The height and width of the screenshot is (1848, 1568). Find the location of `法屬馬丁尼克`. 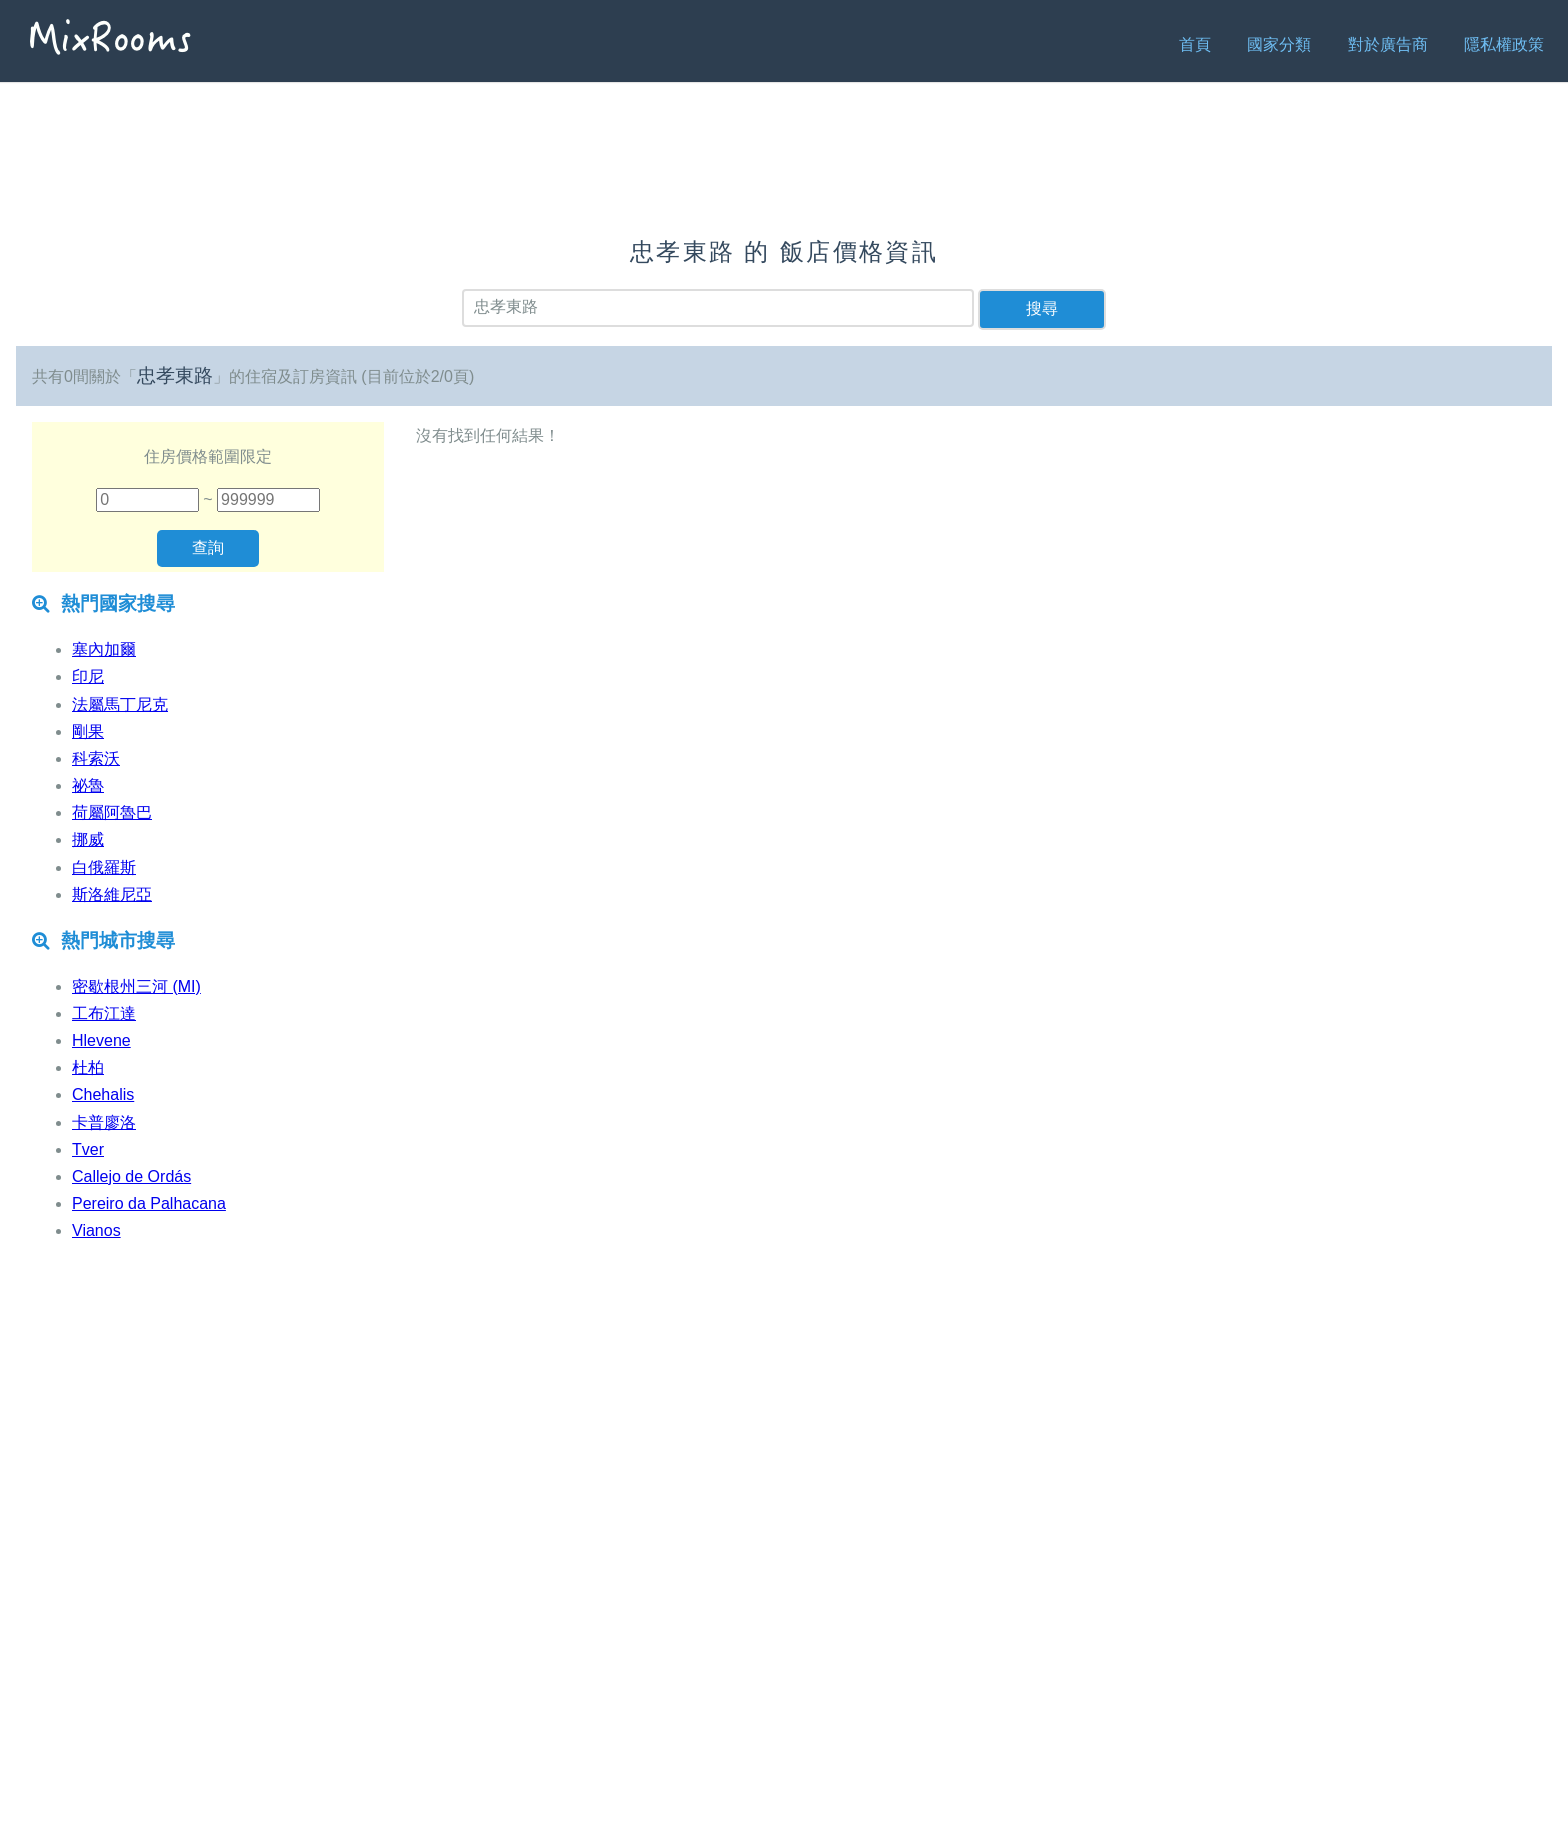

法屬馬丁尼克 is located at coordinates (120, 704).